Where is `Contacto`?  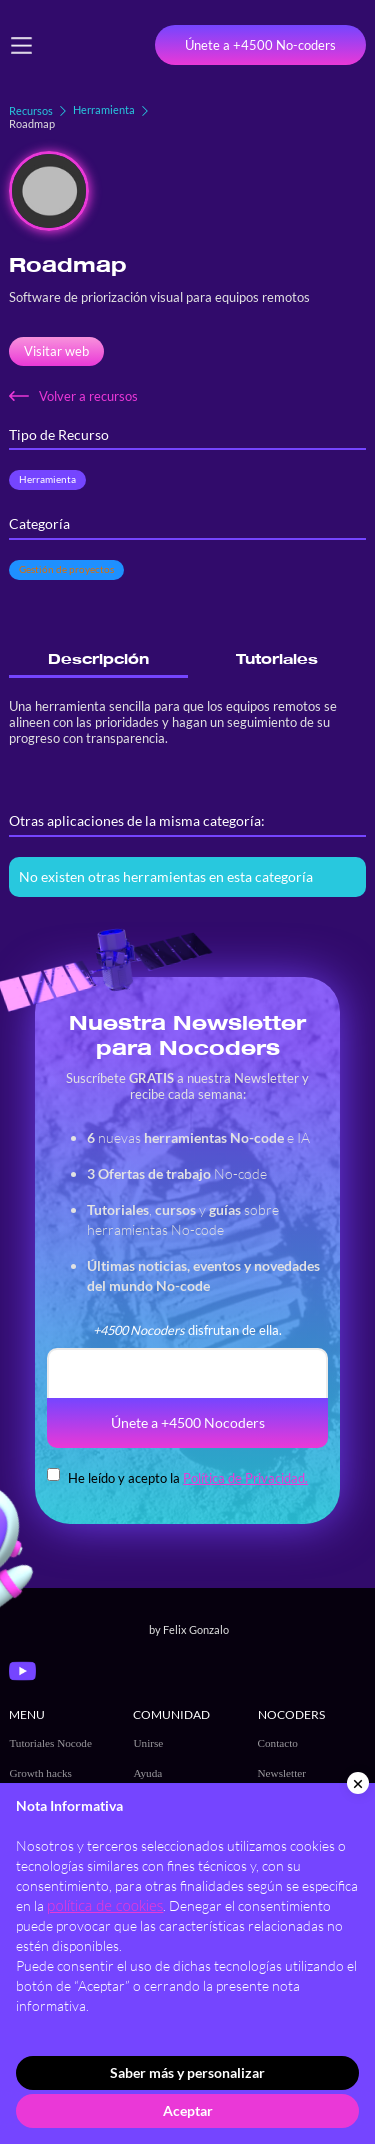 Contacto is located at coordinates (278, 1743).